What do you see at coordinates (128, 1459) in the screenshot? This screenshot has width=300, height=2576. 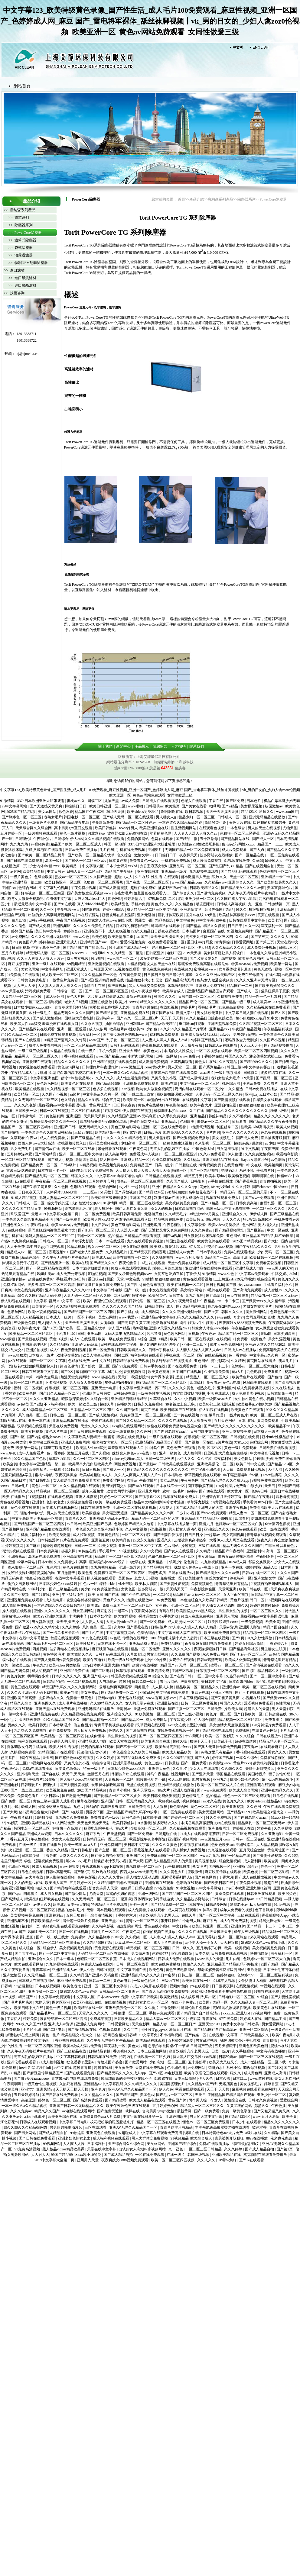 I see `chinese少妇fuce黑人` at bounding box center [128, 1459].